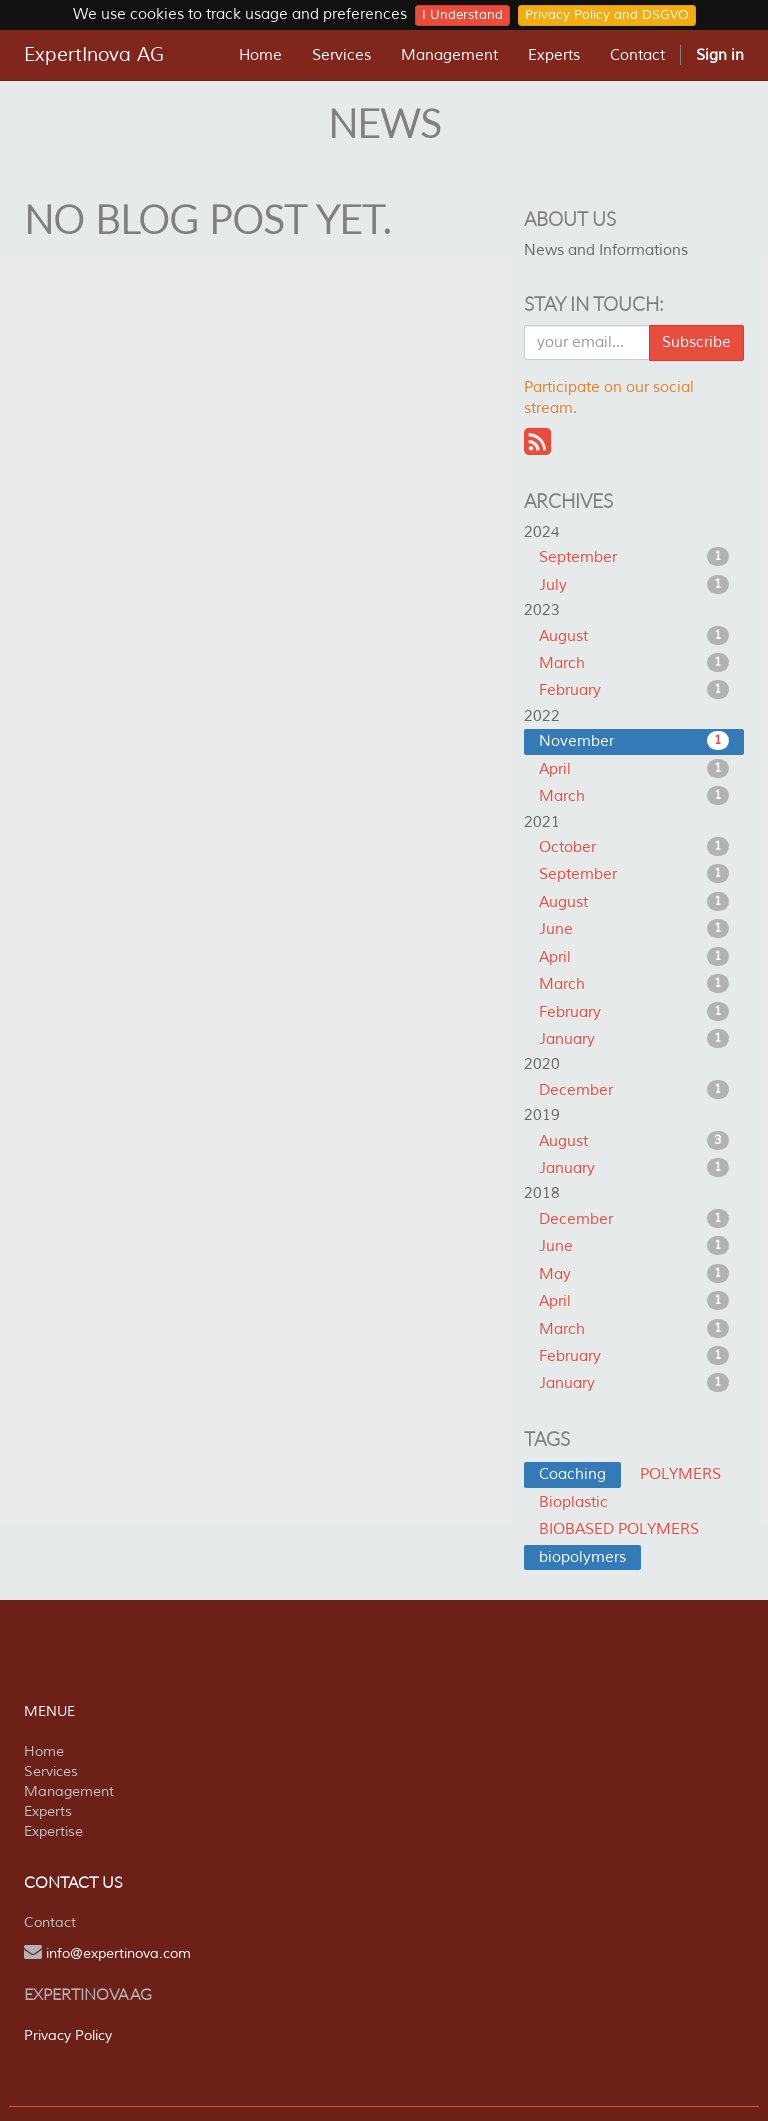 Image resolution: width=768 pixels, height=2121 pixels. Describe the element at coordinates (53, 1831) in the screenshot. I see `Expertise` at that location.